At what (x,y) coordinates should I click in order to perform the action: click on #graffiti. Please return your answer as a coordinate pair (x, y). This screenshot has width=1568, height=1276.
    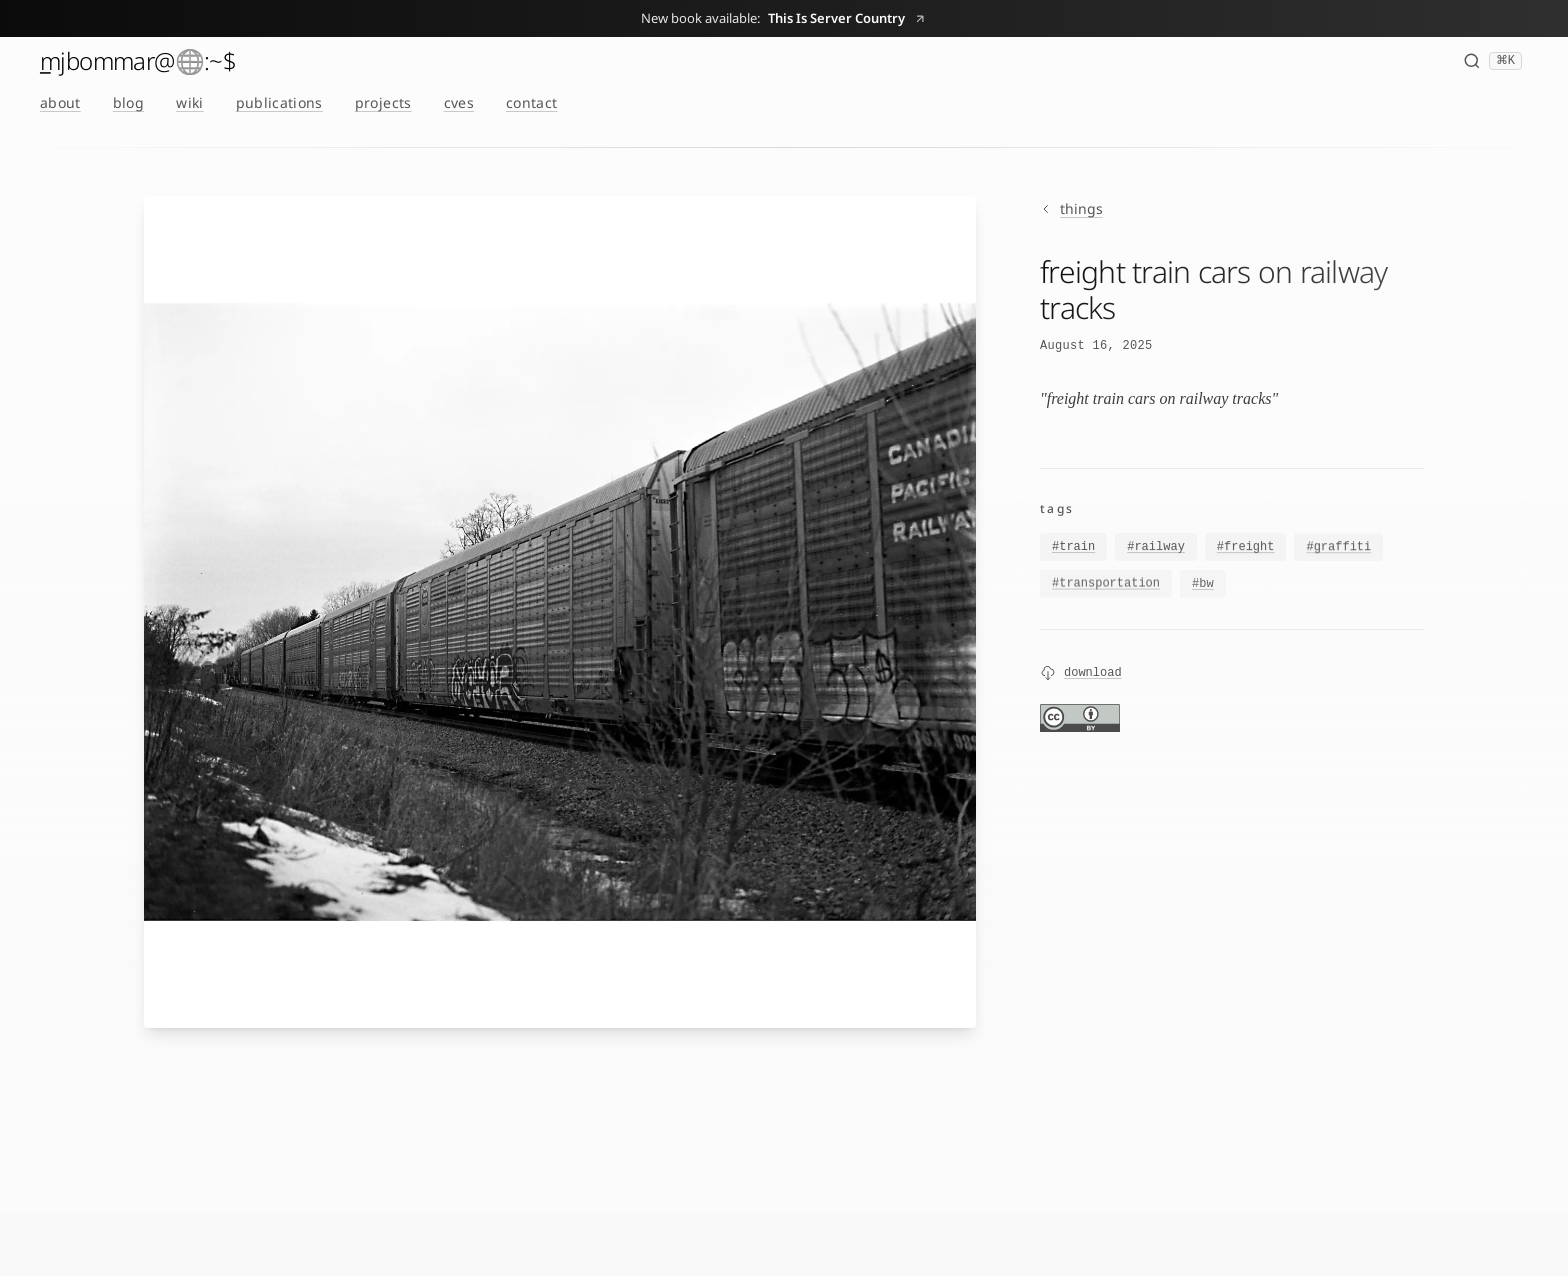
    Looking at the image, I should click on (1338, 550).